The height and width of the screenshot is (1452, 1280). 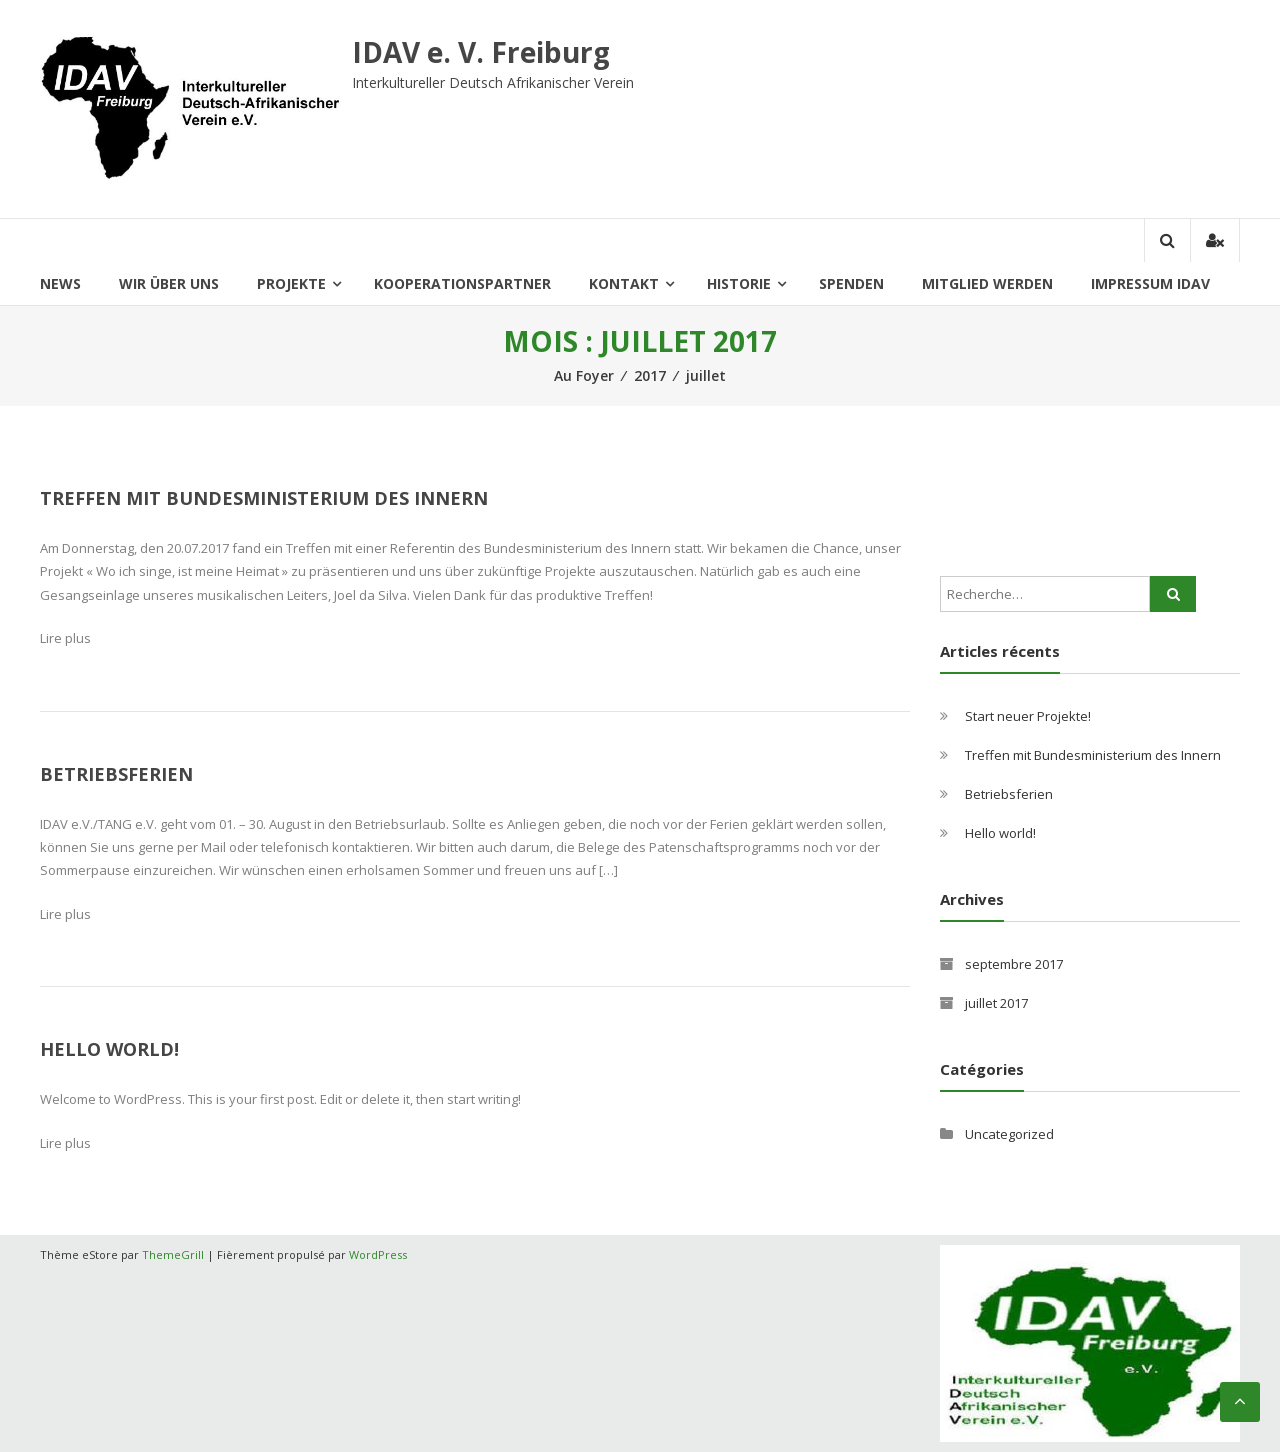 What do you see at coordinates (481, 52) in the screenshot?
I see `IDAV e. V. Freiburg` at bounding box center [481, 52].